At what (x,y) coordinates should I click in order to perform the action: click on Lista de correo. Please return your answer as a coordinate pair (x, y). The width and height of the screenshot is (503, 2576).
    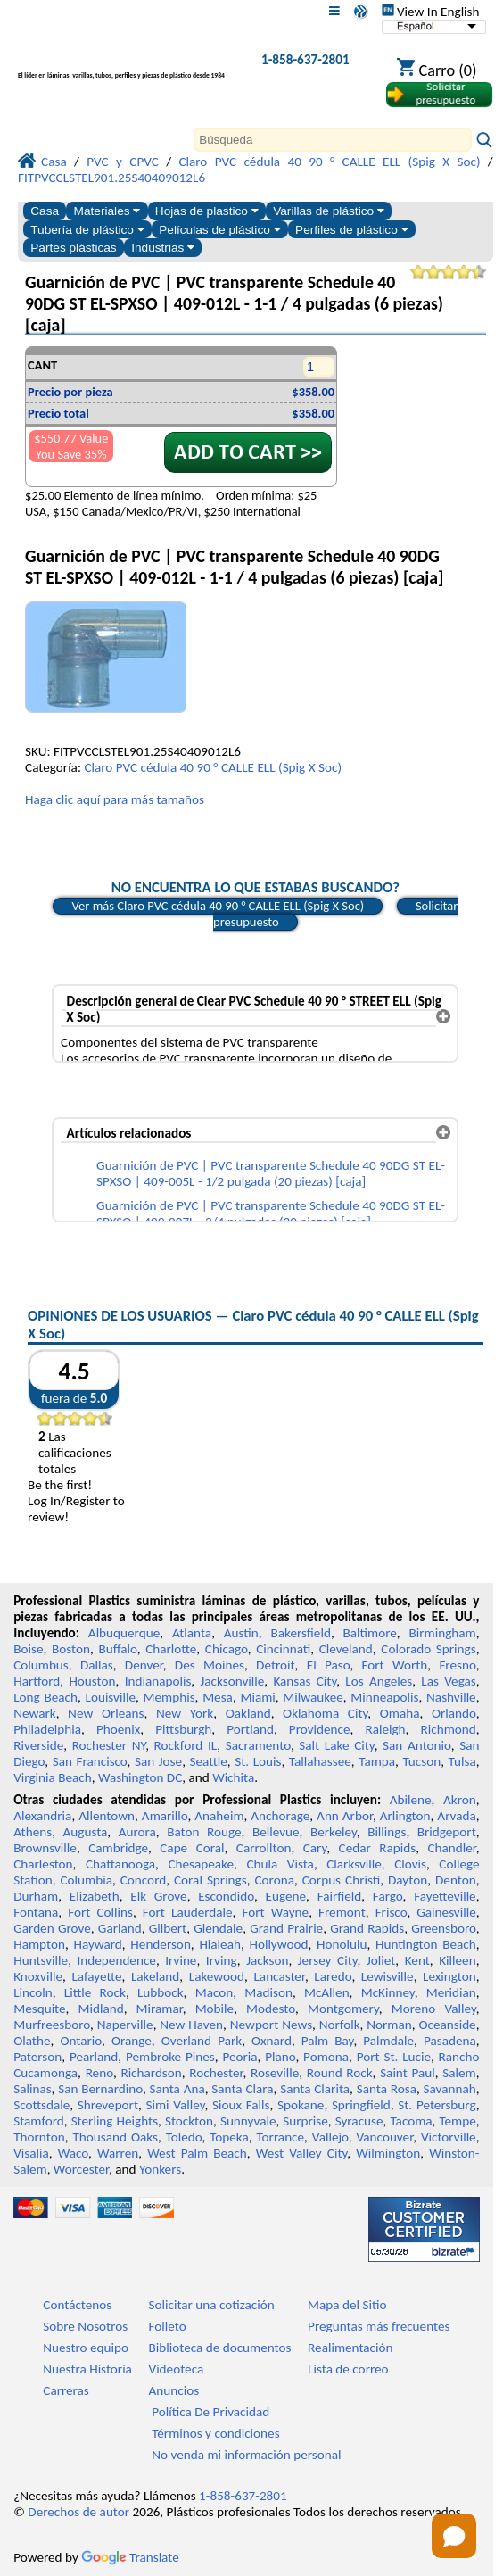
    Looking at the image, I should click on (348, 2369).